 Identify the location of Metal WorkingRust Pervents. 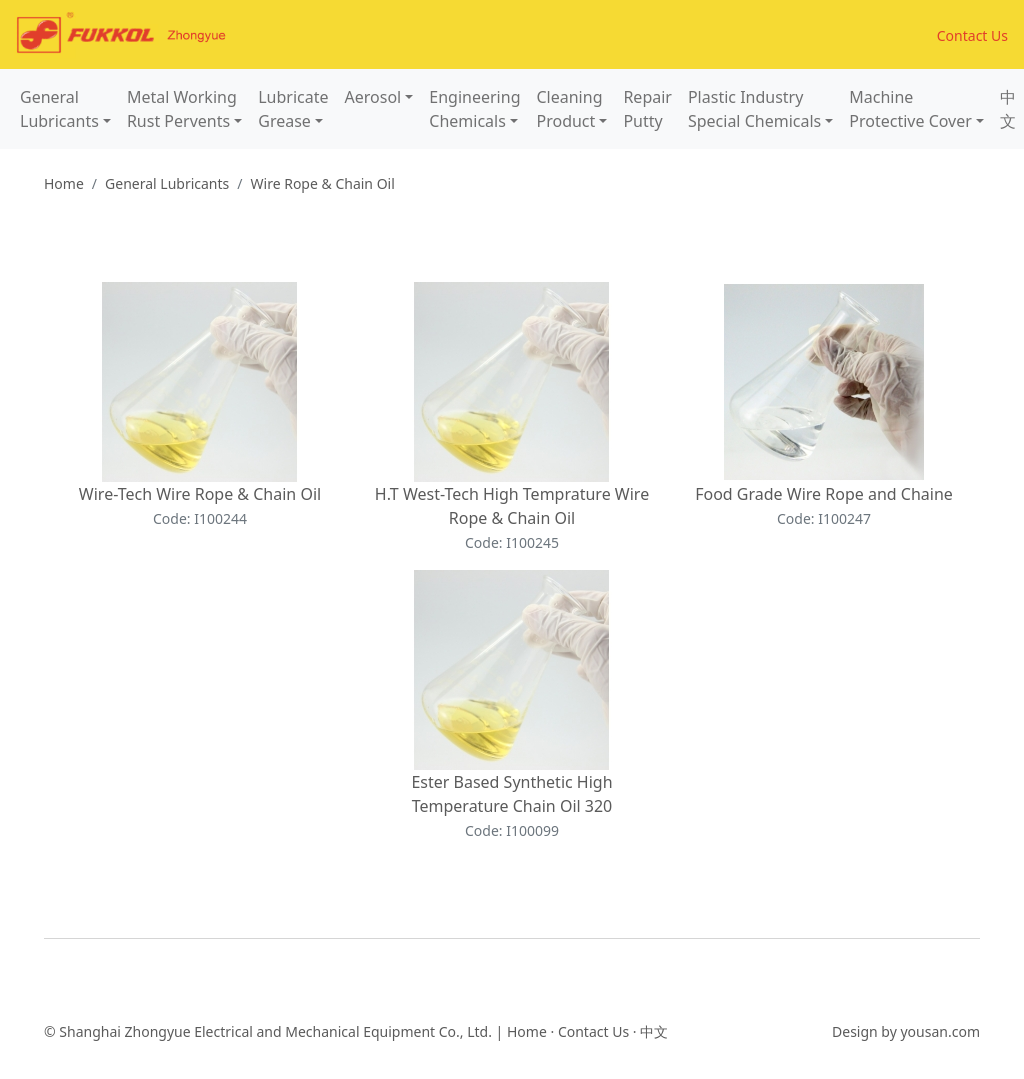
(182, 109).